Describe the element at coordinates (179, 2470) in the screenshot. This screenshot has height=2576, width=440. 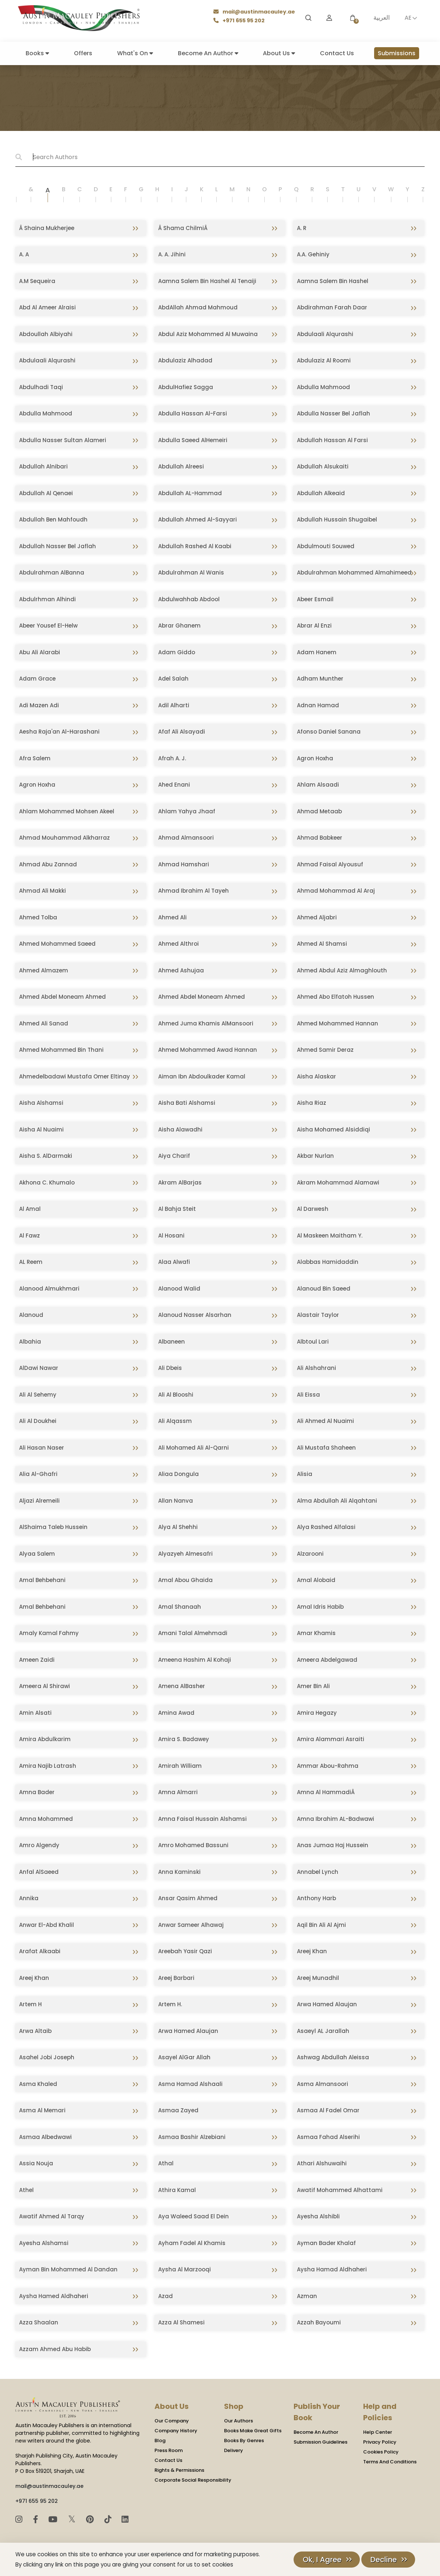
I see `Rights & Permissions` at that location.